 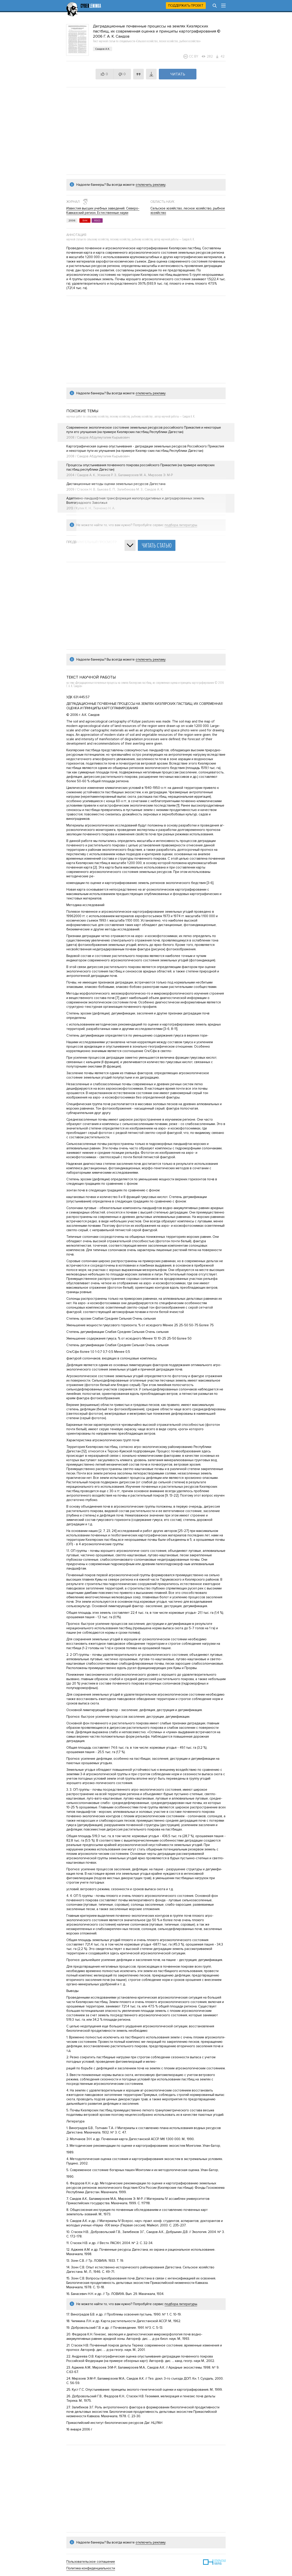 What do you see at coordinates (177, 74) in the screenshot?
I see `Читать` at bounding box center [177, 74].